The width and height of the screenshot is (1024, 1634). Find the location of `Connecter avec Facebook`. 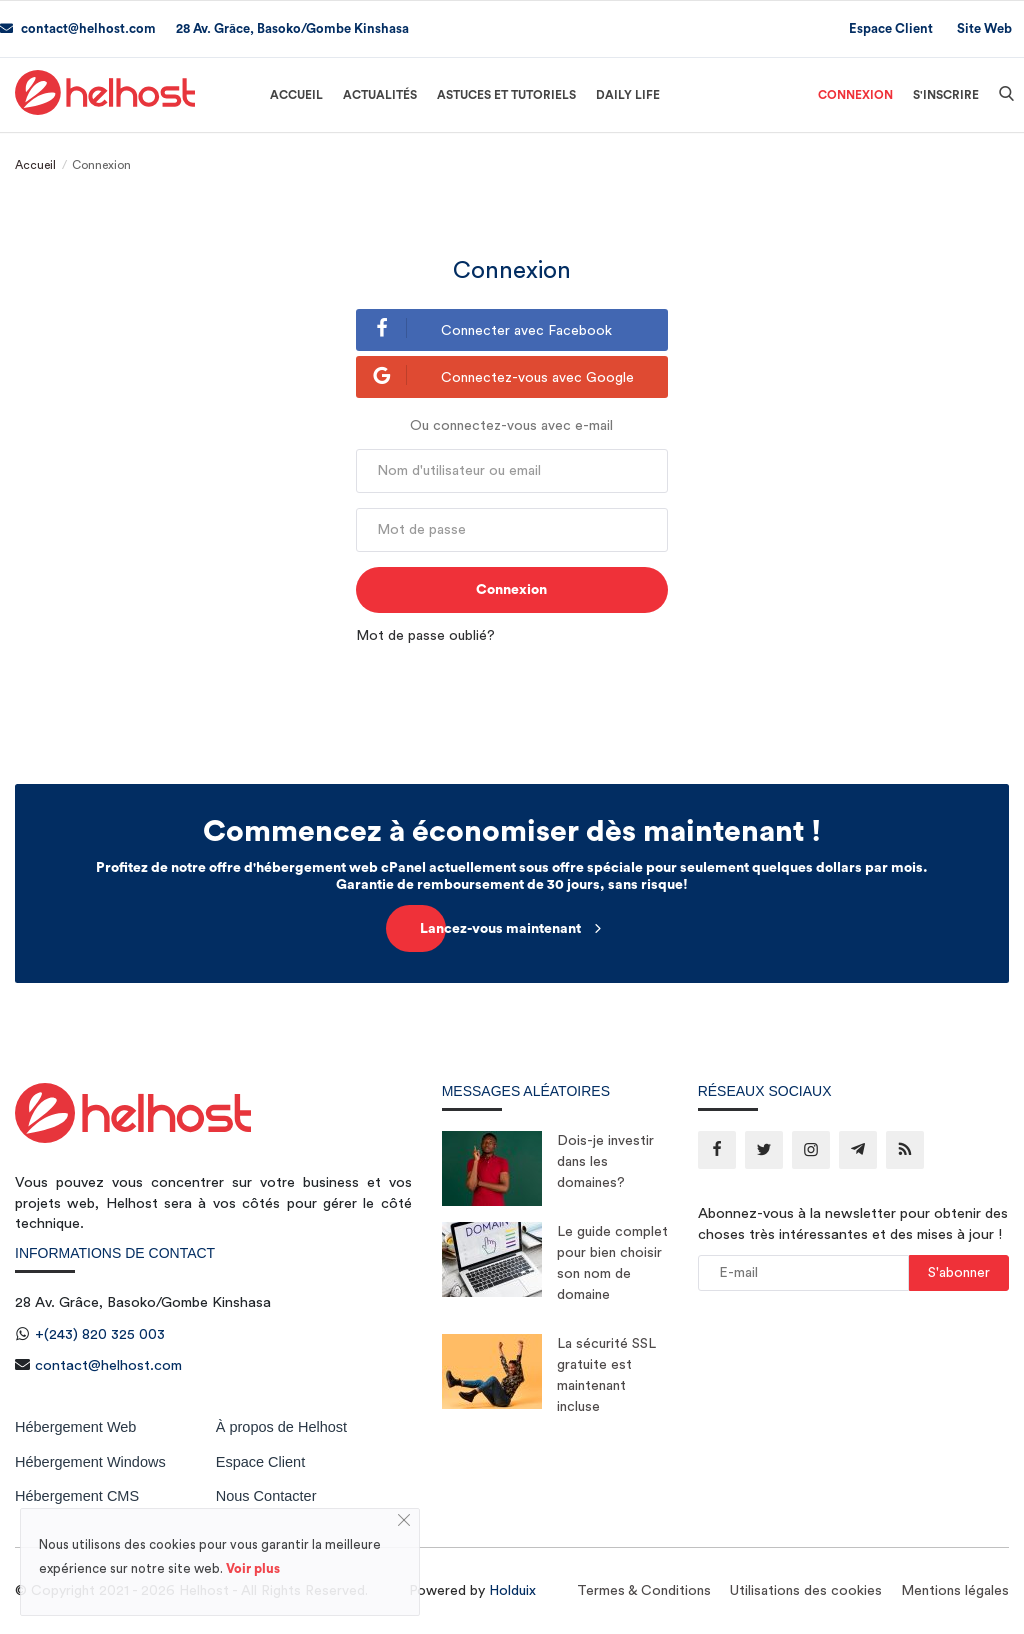

Connecter avec Facebook is located at coordinates (484, 328).